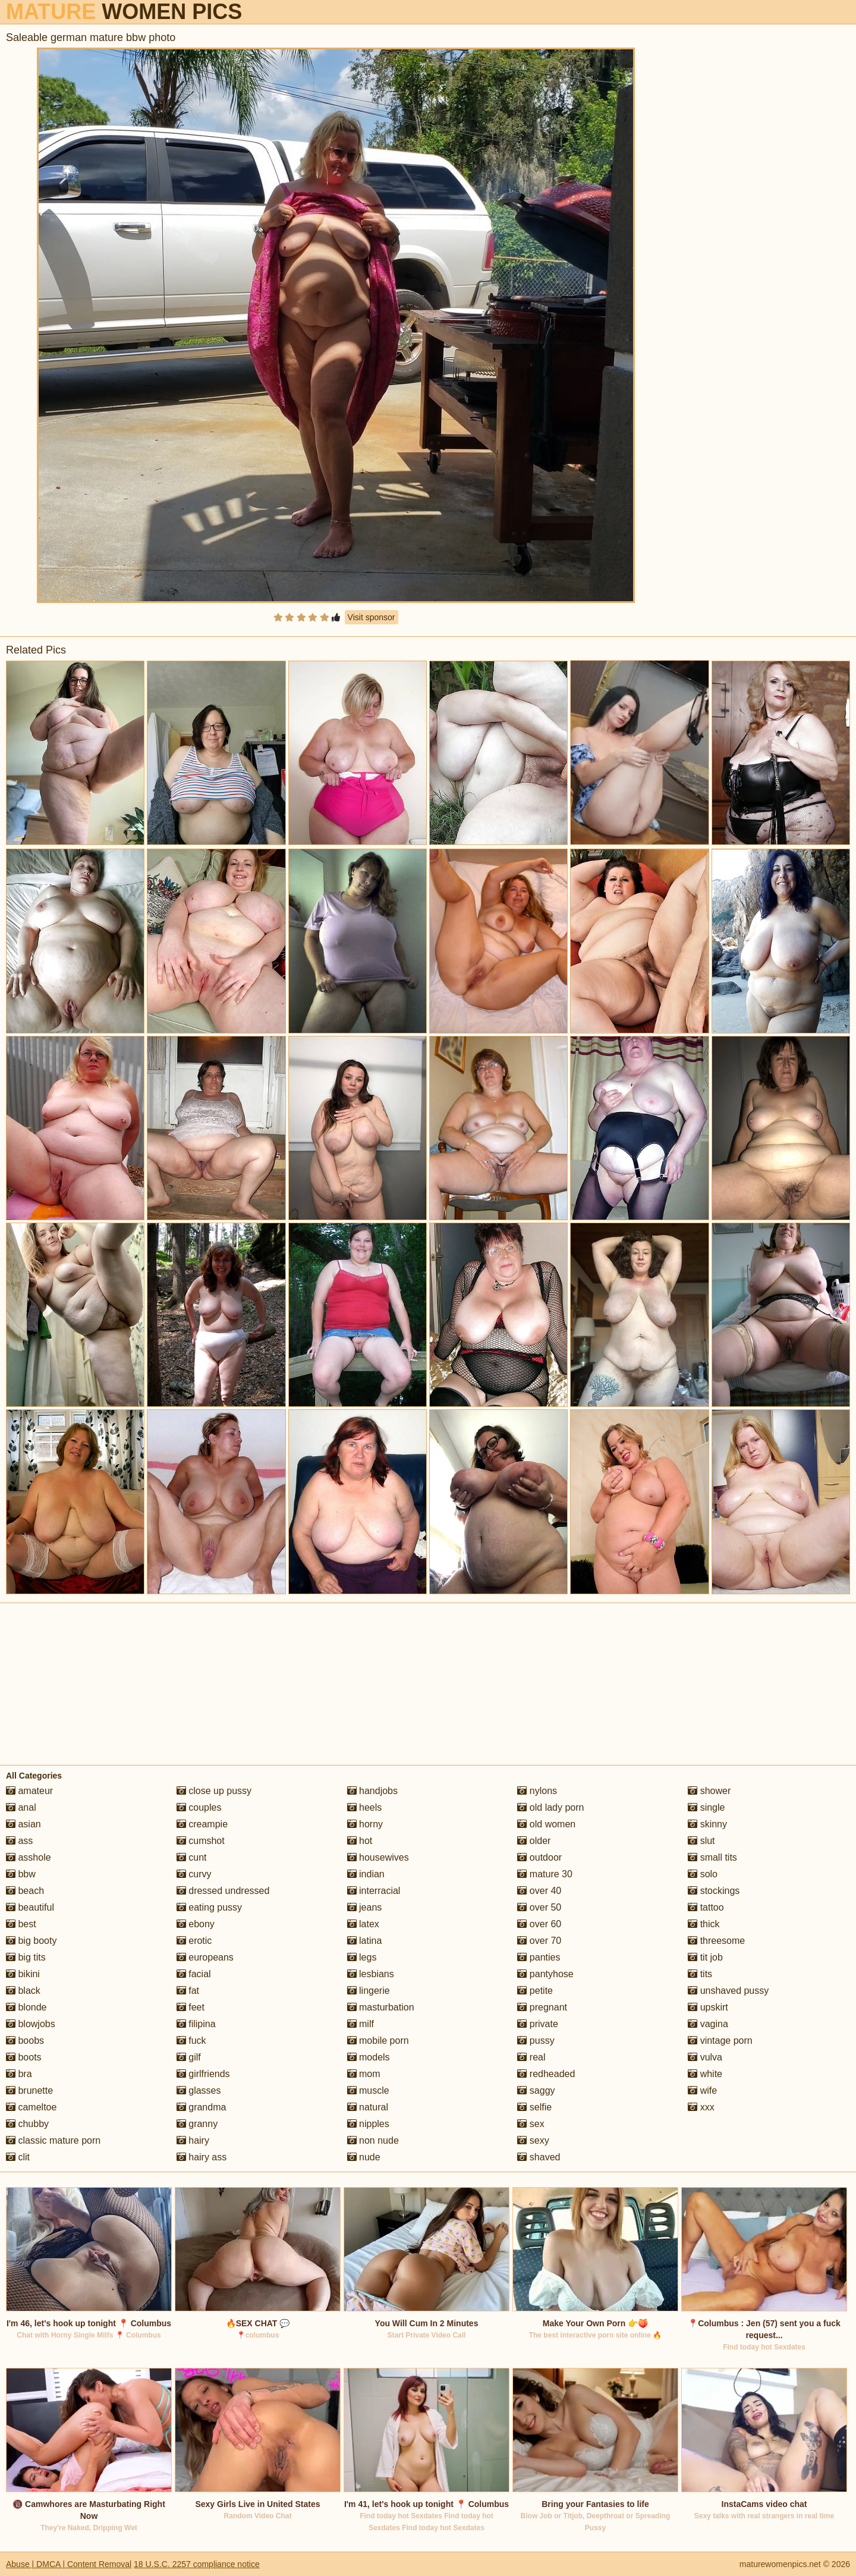  What do you see at coordinates (700, 1974) in the screenshot?
I see `tits` at bounding box center [700, 1974].